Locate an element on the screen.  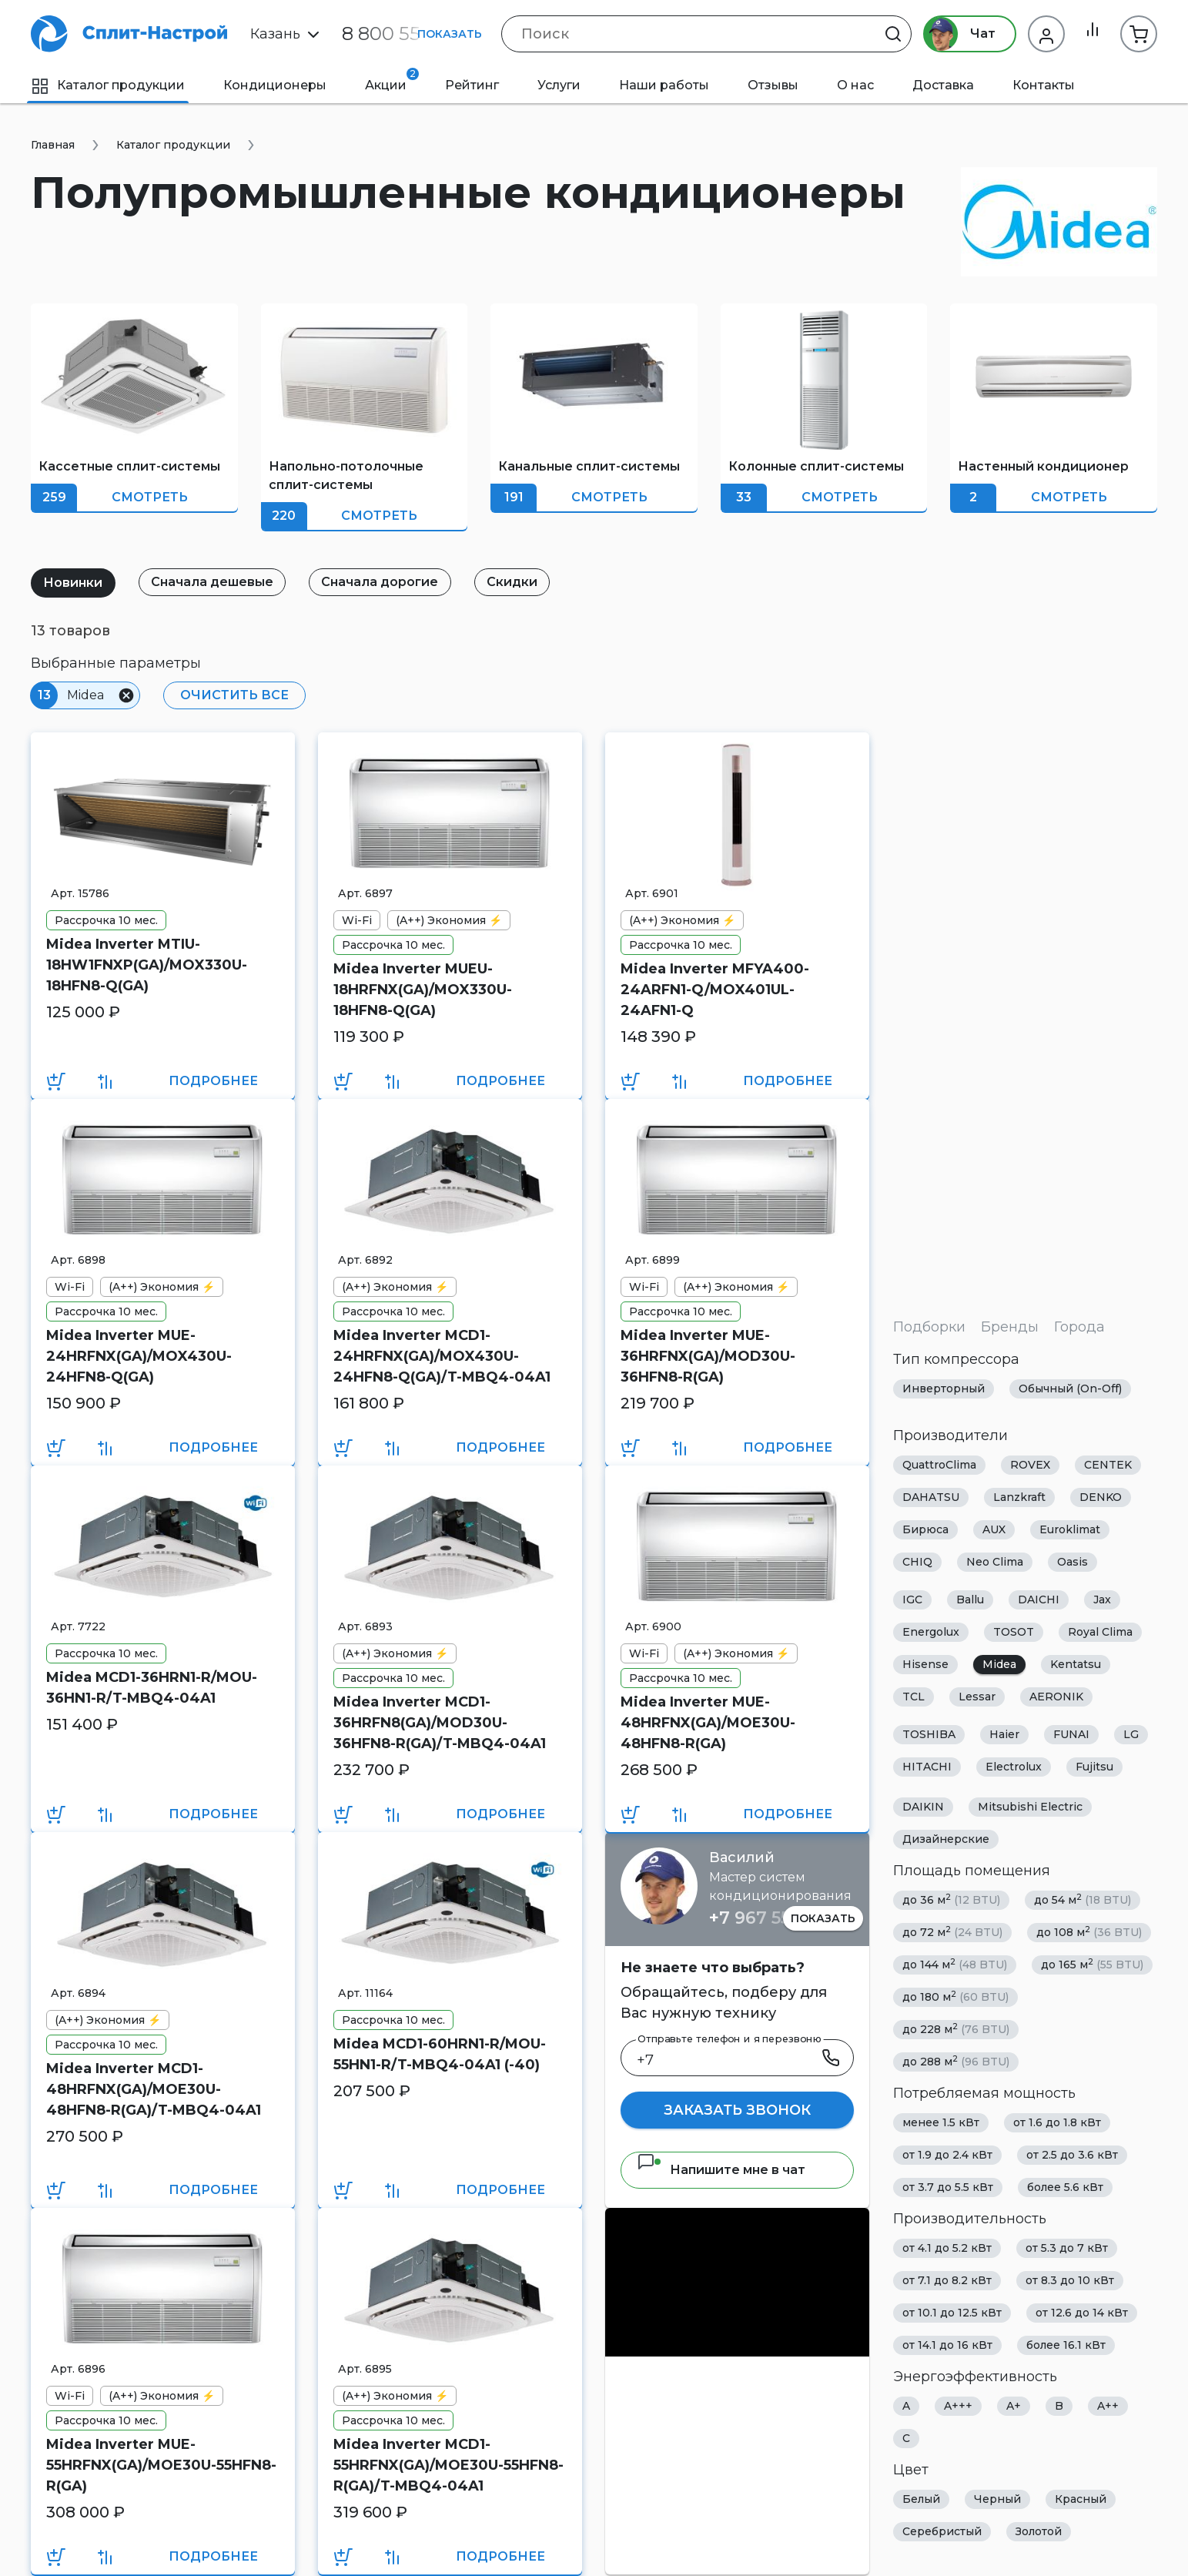
от 5.3 до 7 кВт is located at coordinates (1067, 2248).